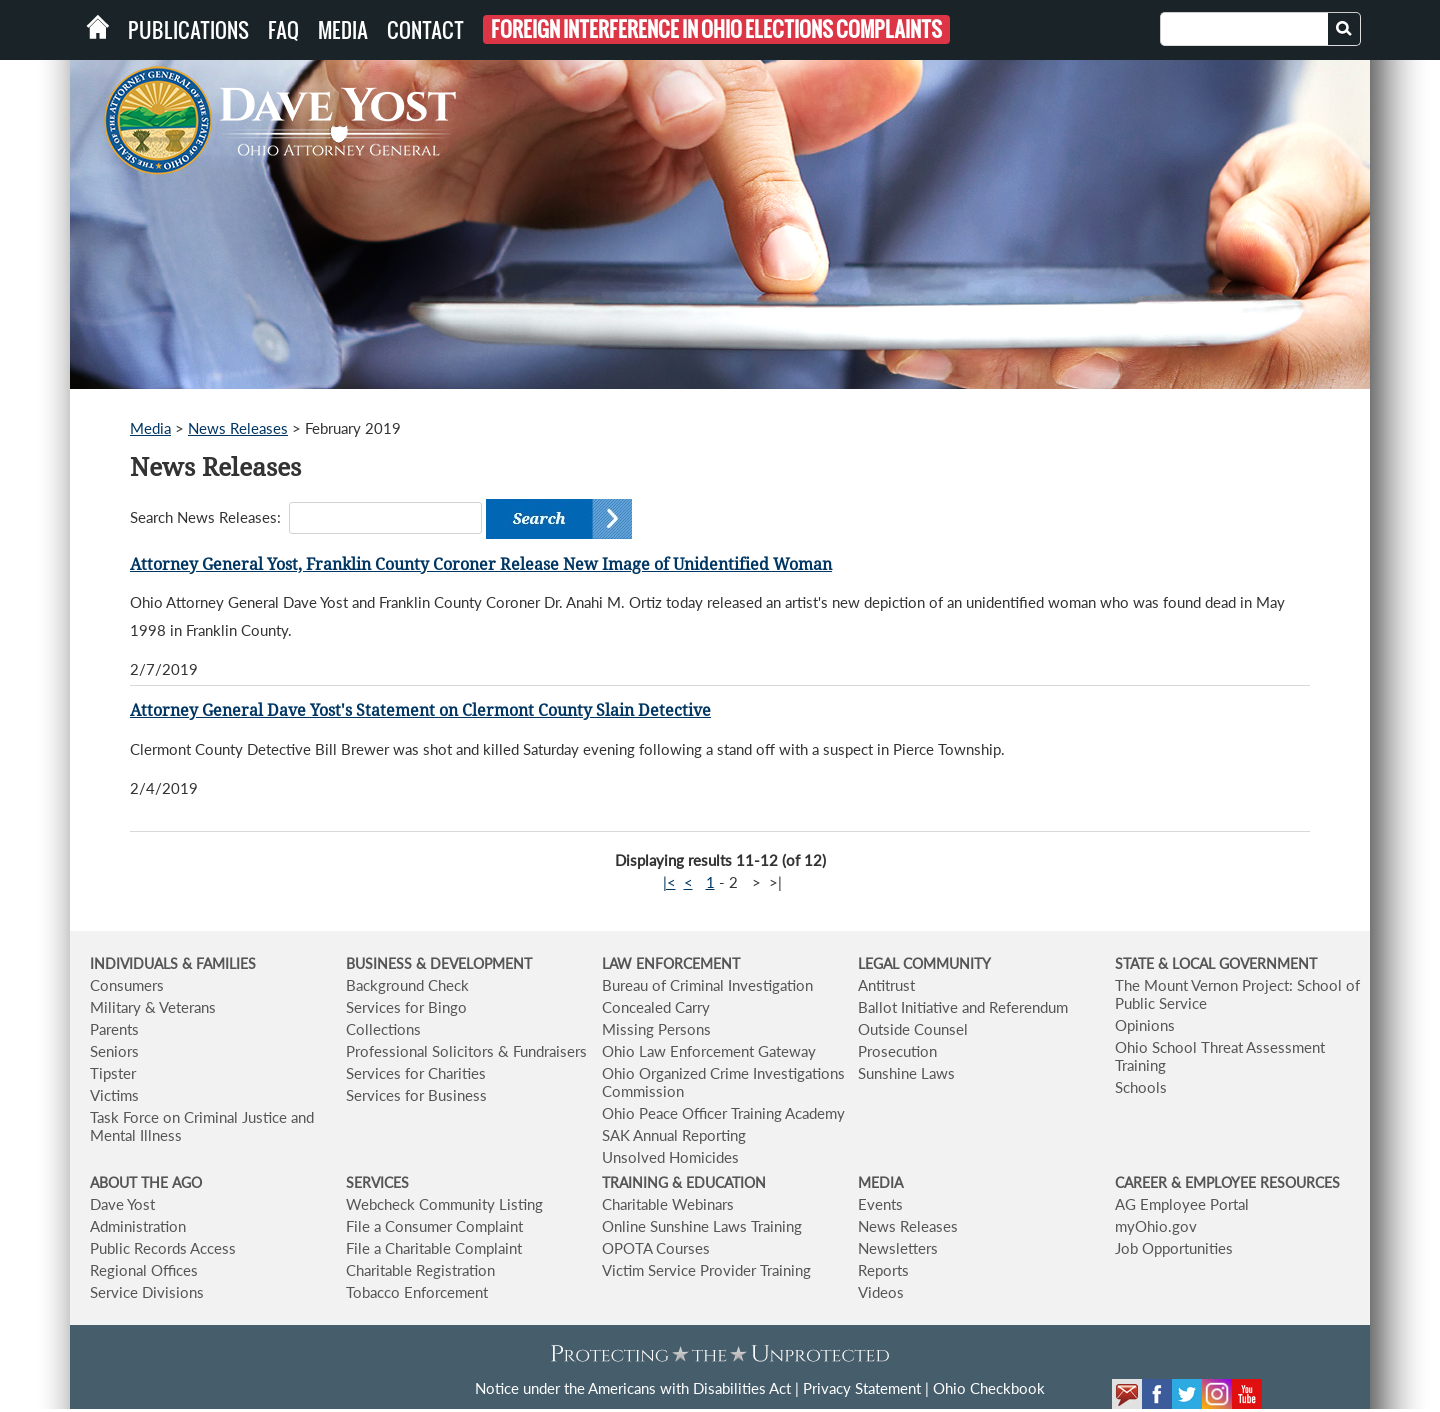 The image size is (1440, 1412). I want to click on Professional Solicitors & Fundraisers, so click(466, 1051).